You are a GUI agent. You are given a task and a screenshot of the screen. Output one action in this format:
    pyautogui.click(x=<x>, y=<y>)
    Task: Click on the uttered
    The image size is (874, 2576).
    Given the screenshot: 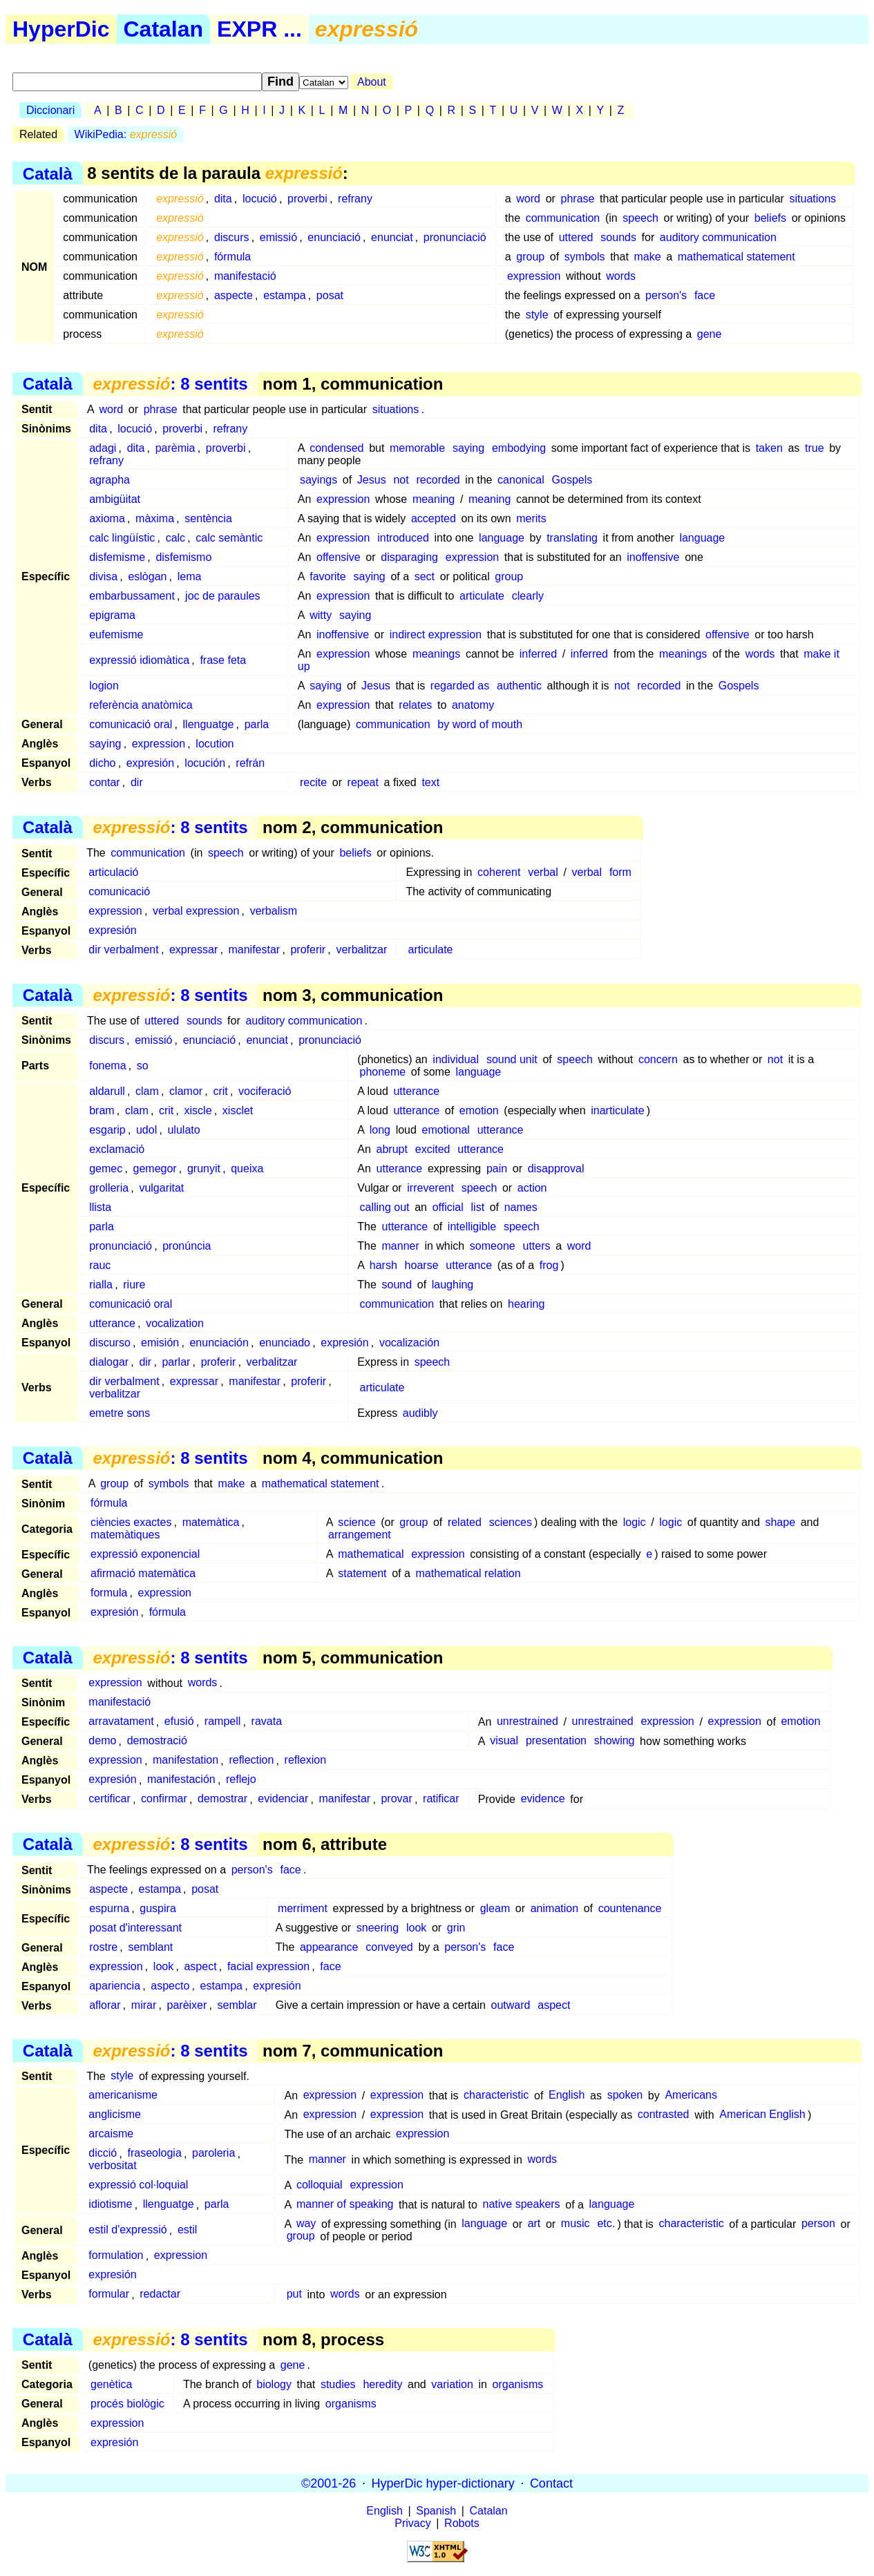 What is the action you would take?
    pyautogui.click(x=576, y=237)
    